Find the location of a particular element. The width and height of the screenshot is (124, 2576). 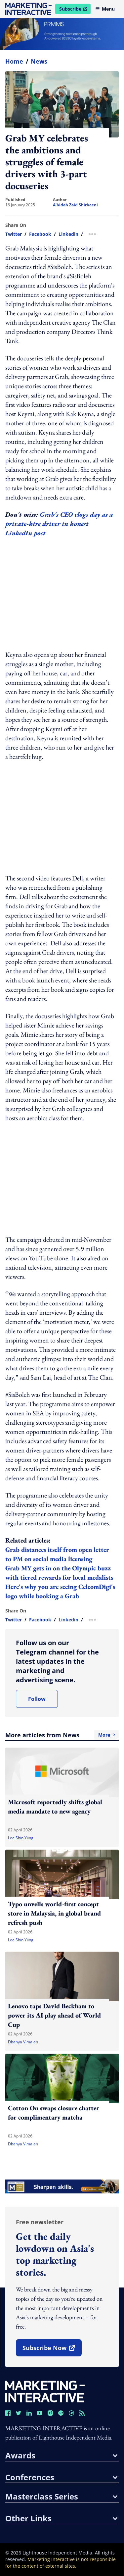

More articles from News is located at coordinates (62, 1735).